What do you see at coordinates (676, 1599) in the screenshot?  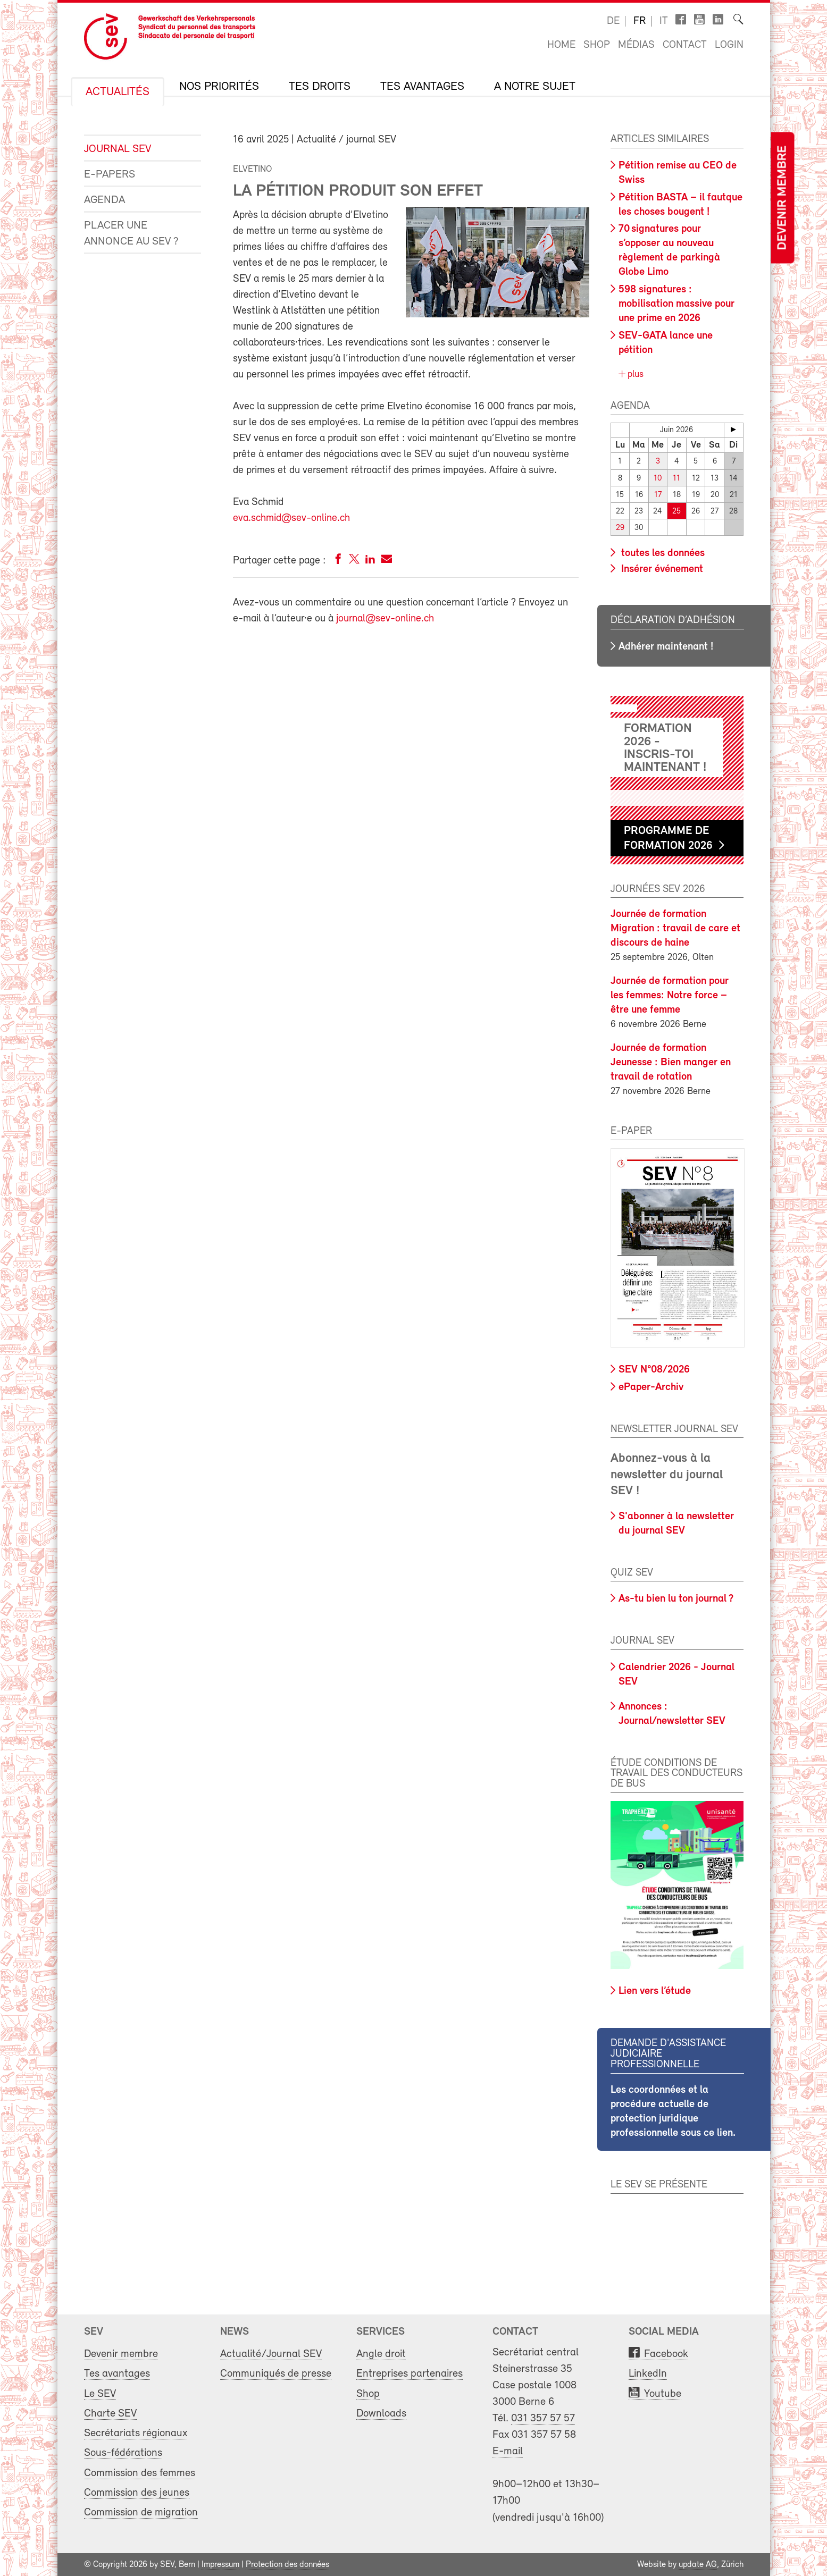 I see `As-tu bien lu ton journal ?` at bounding box center [676, 1599].